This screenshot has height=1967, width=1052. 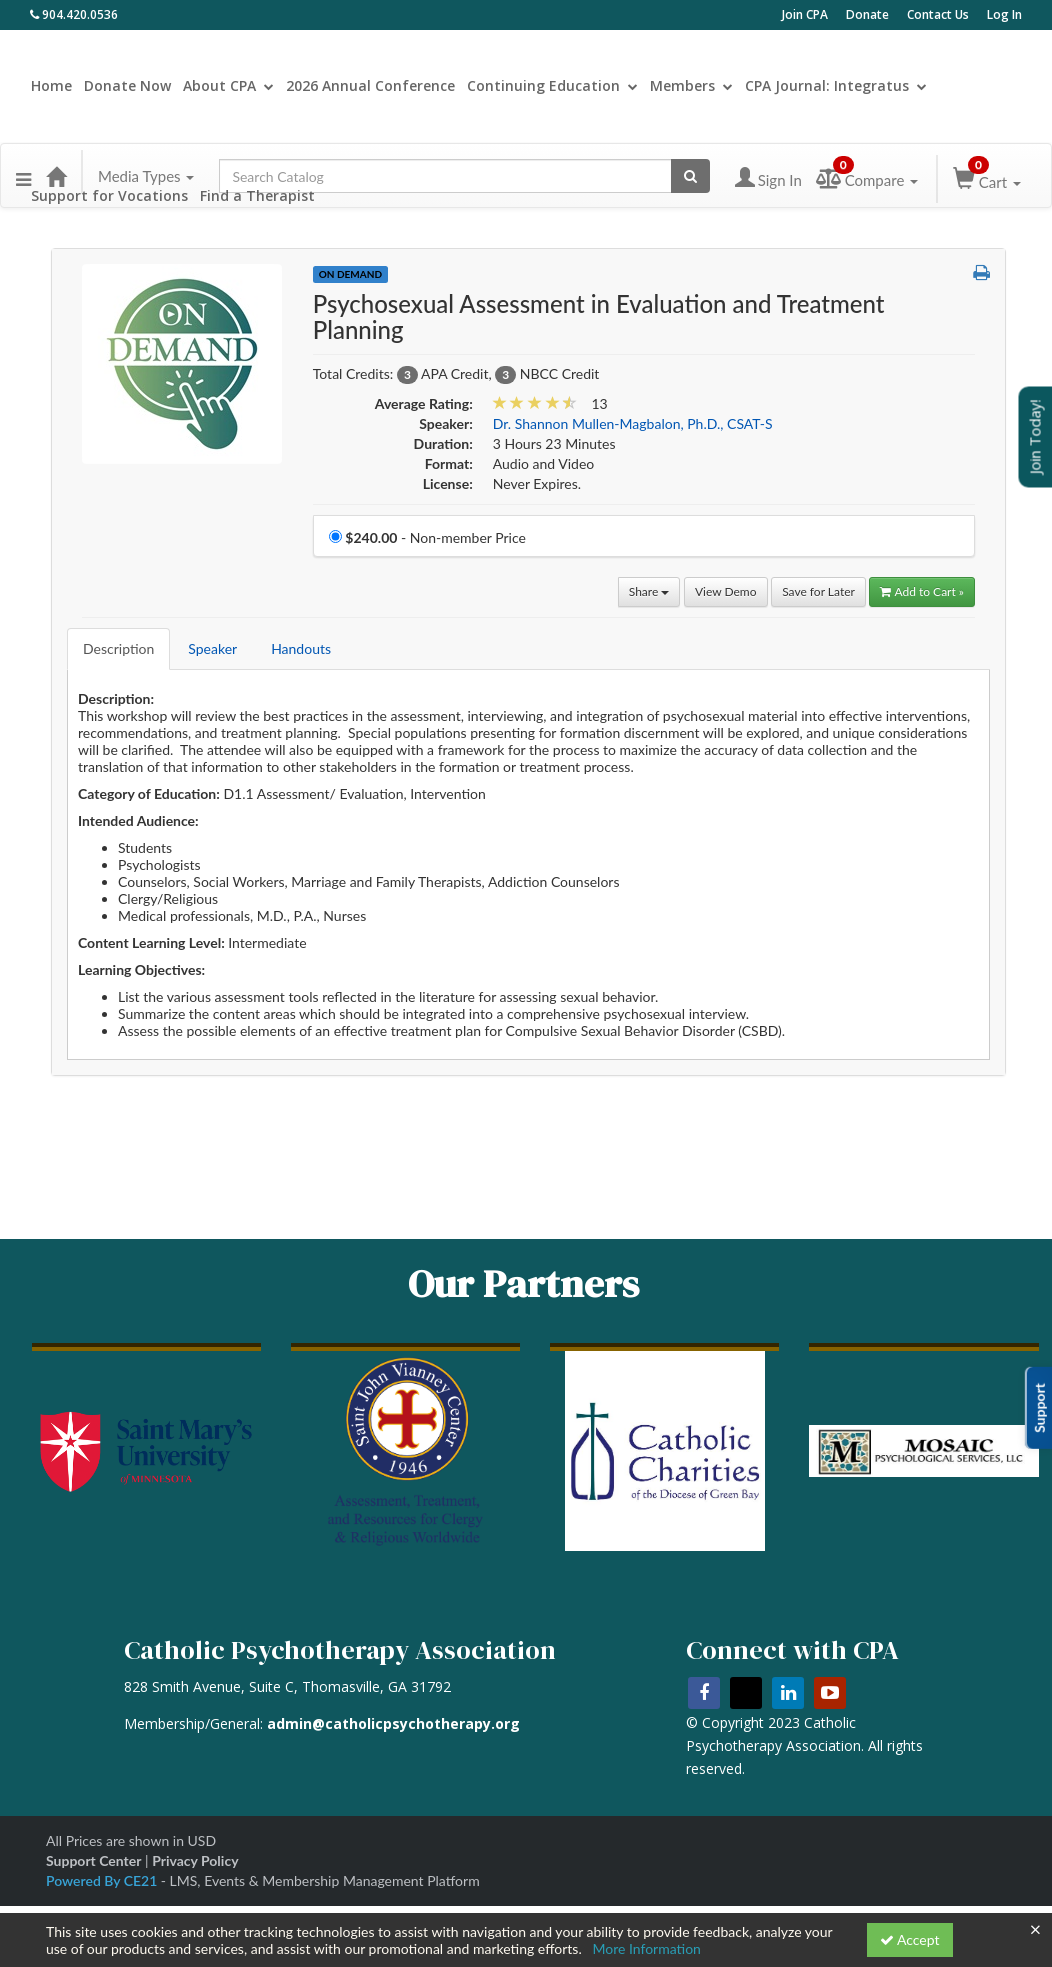 I want to click on CPA Journal: Integratus, so click(x=836, y=85).